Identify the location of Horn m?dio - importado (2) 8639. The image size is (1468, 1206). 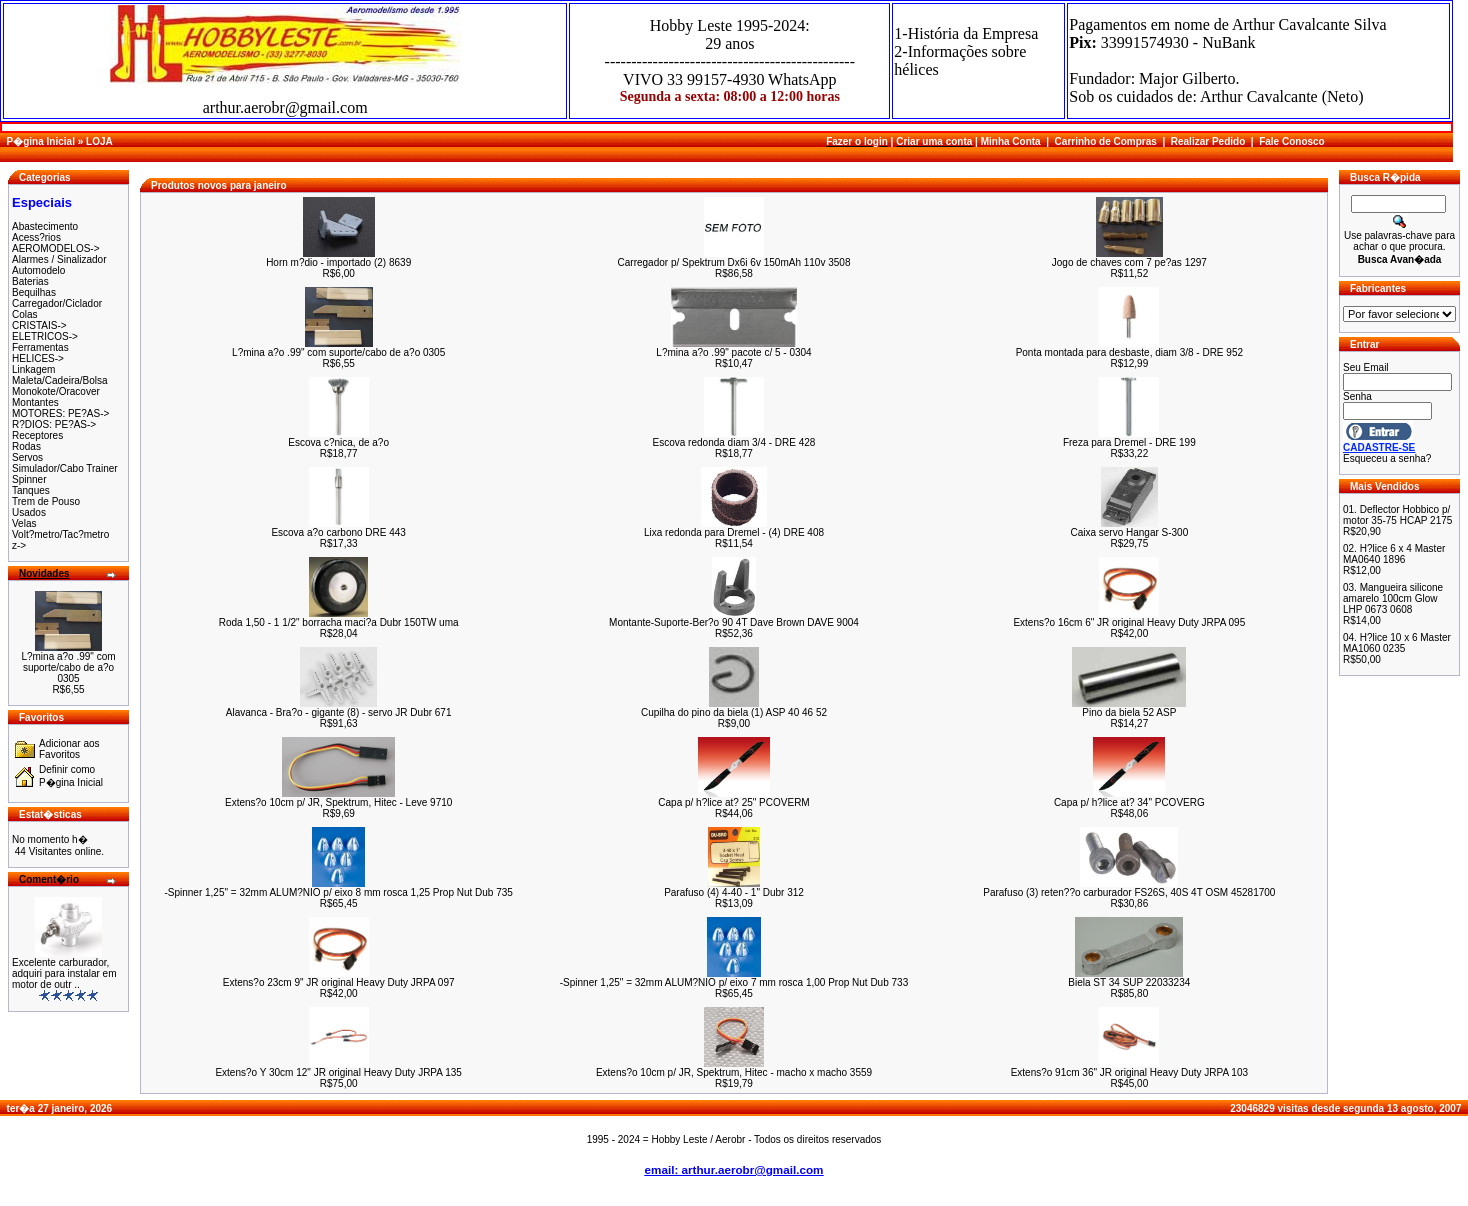
(338, 262).